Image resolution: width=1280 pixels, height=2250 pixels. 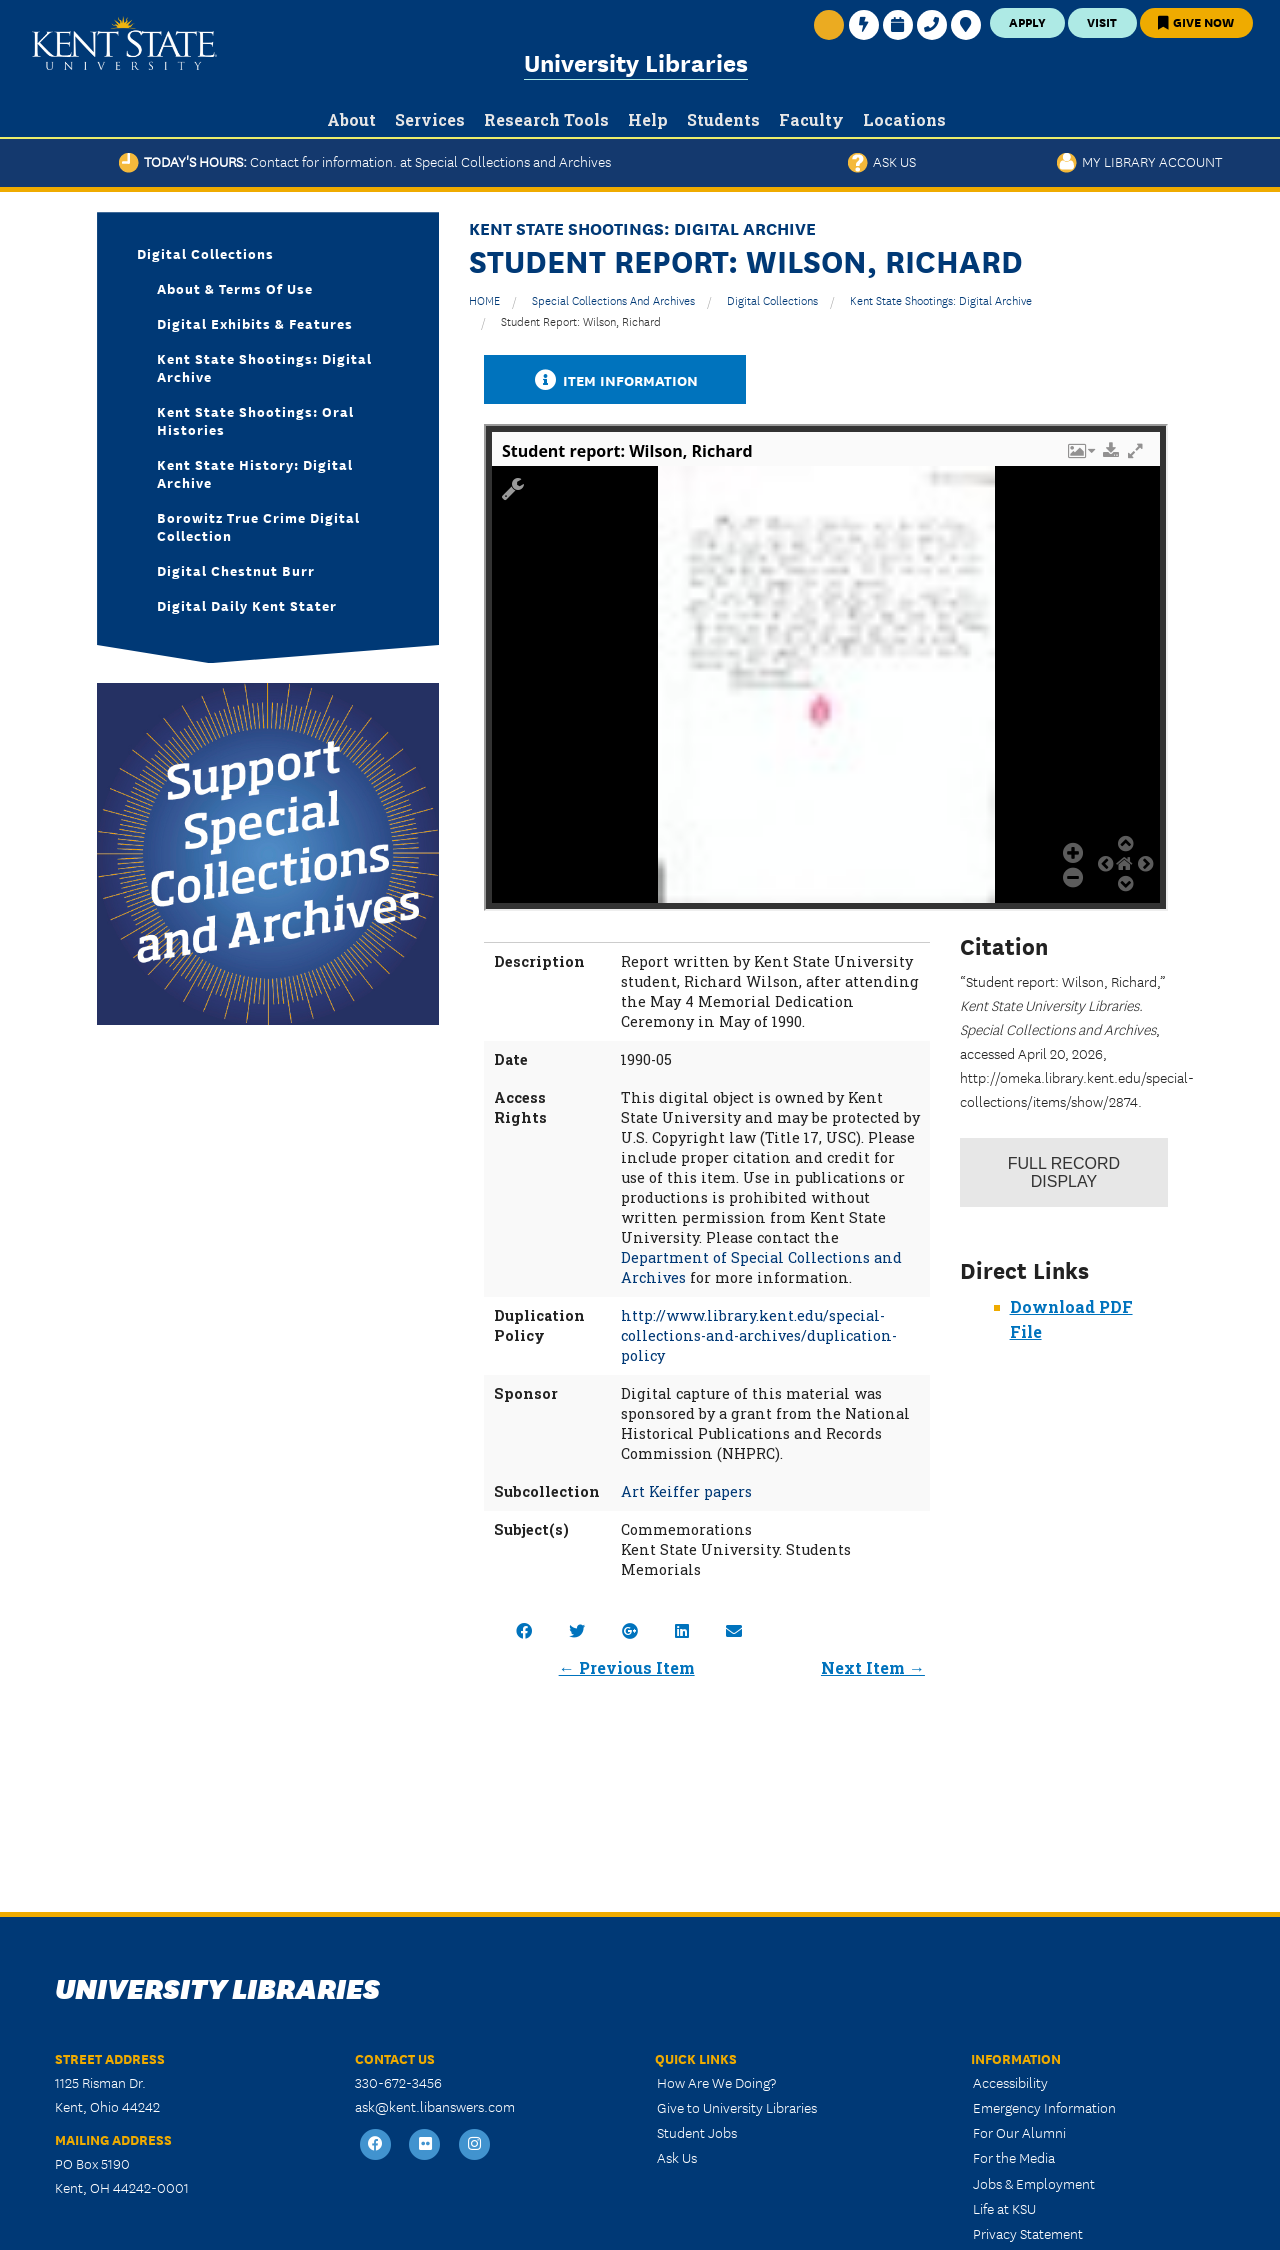 I want to click on How Are We Doing?, so click(x=716, y=2082).